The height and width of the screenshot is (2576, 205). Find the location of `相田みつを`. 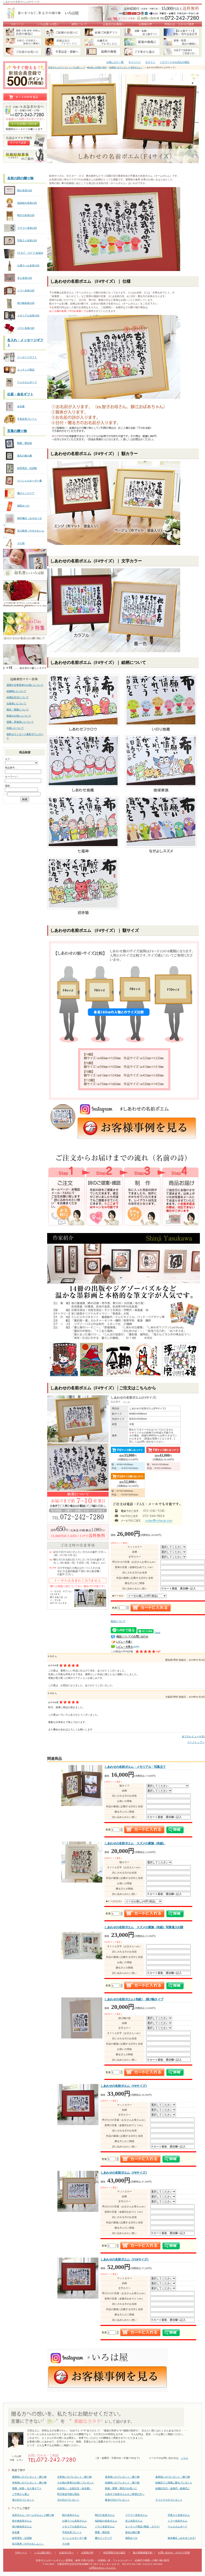

相田みつを is located at coordinates (16, 505).